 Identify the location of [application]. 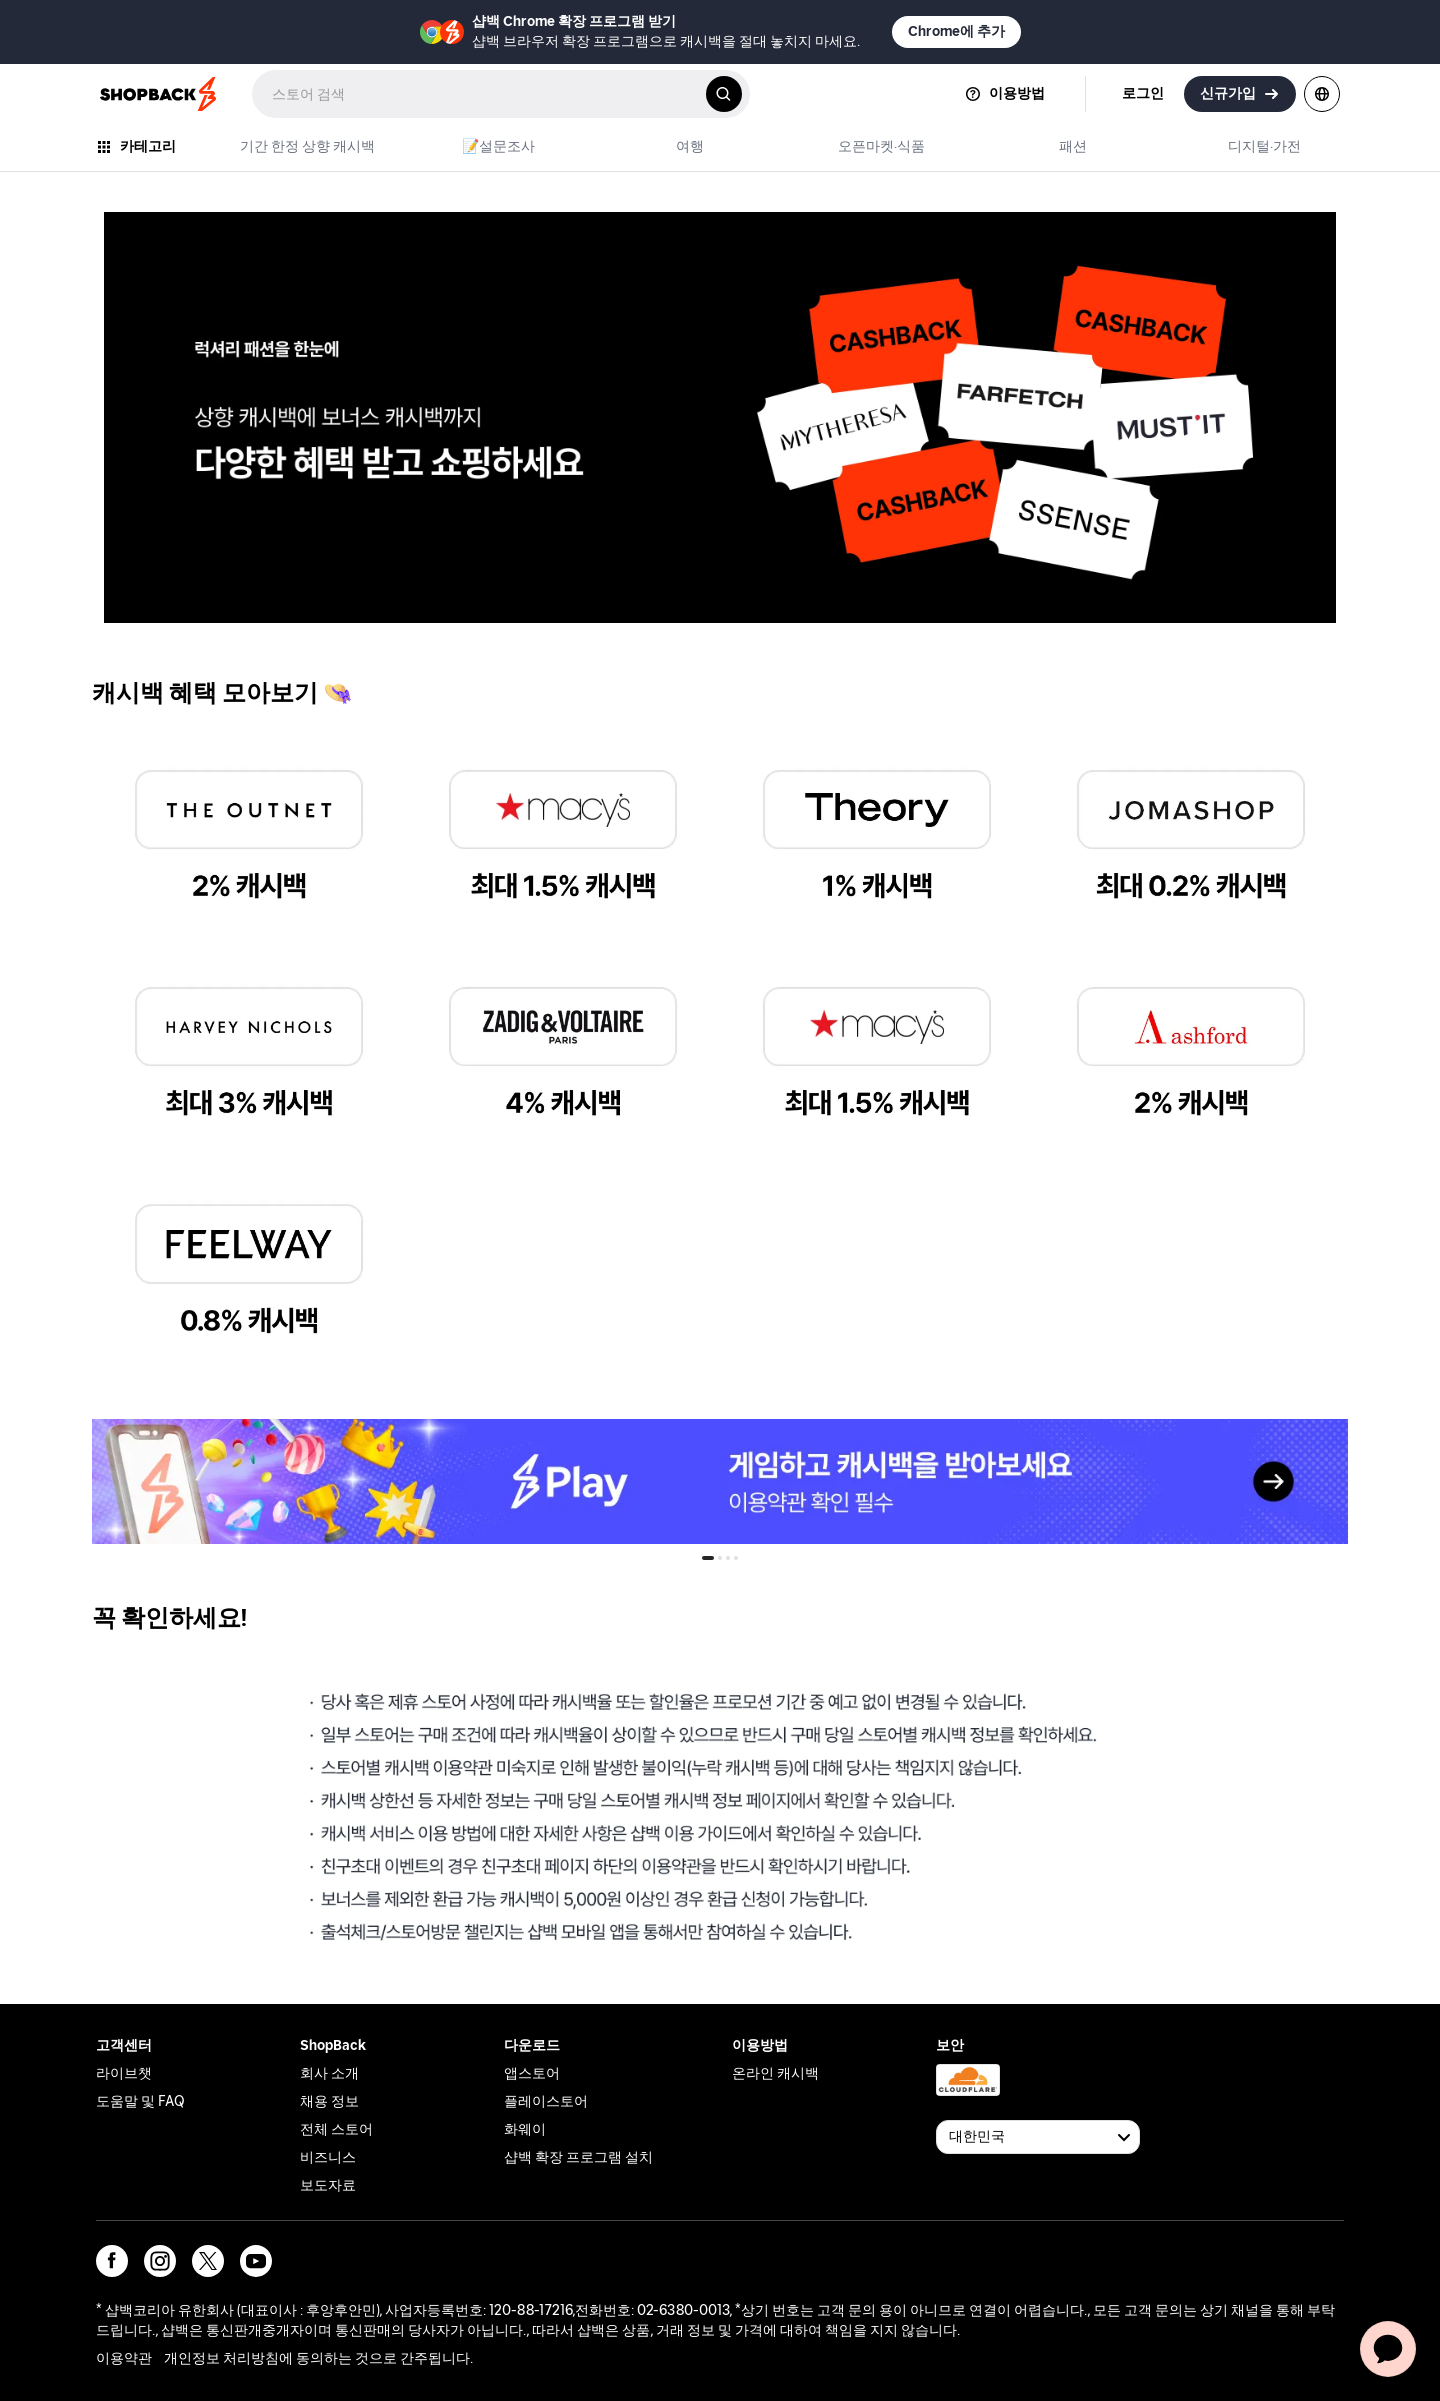
(1388, 2349).